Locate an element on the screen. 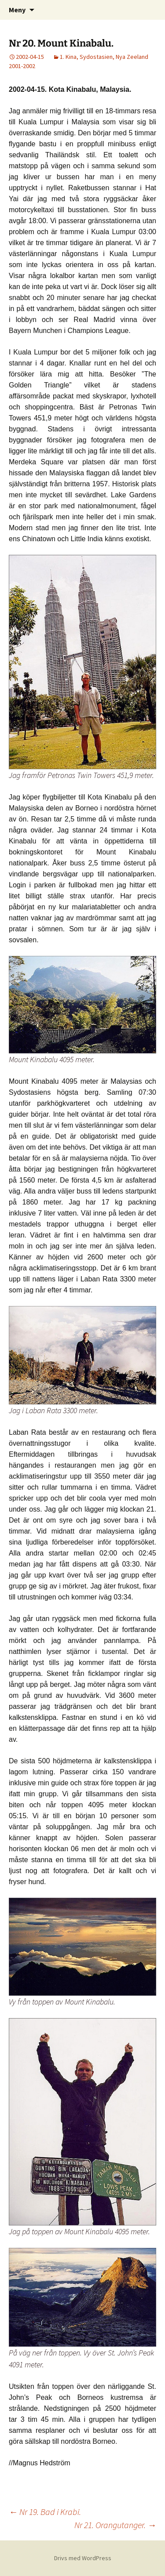 The width and height of the screenshot is (165, 2576). Drivs med WordPress is located at coordinates (82, 2558).